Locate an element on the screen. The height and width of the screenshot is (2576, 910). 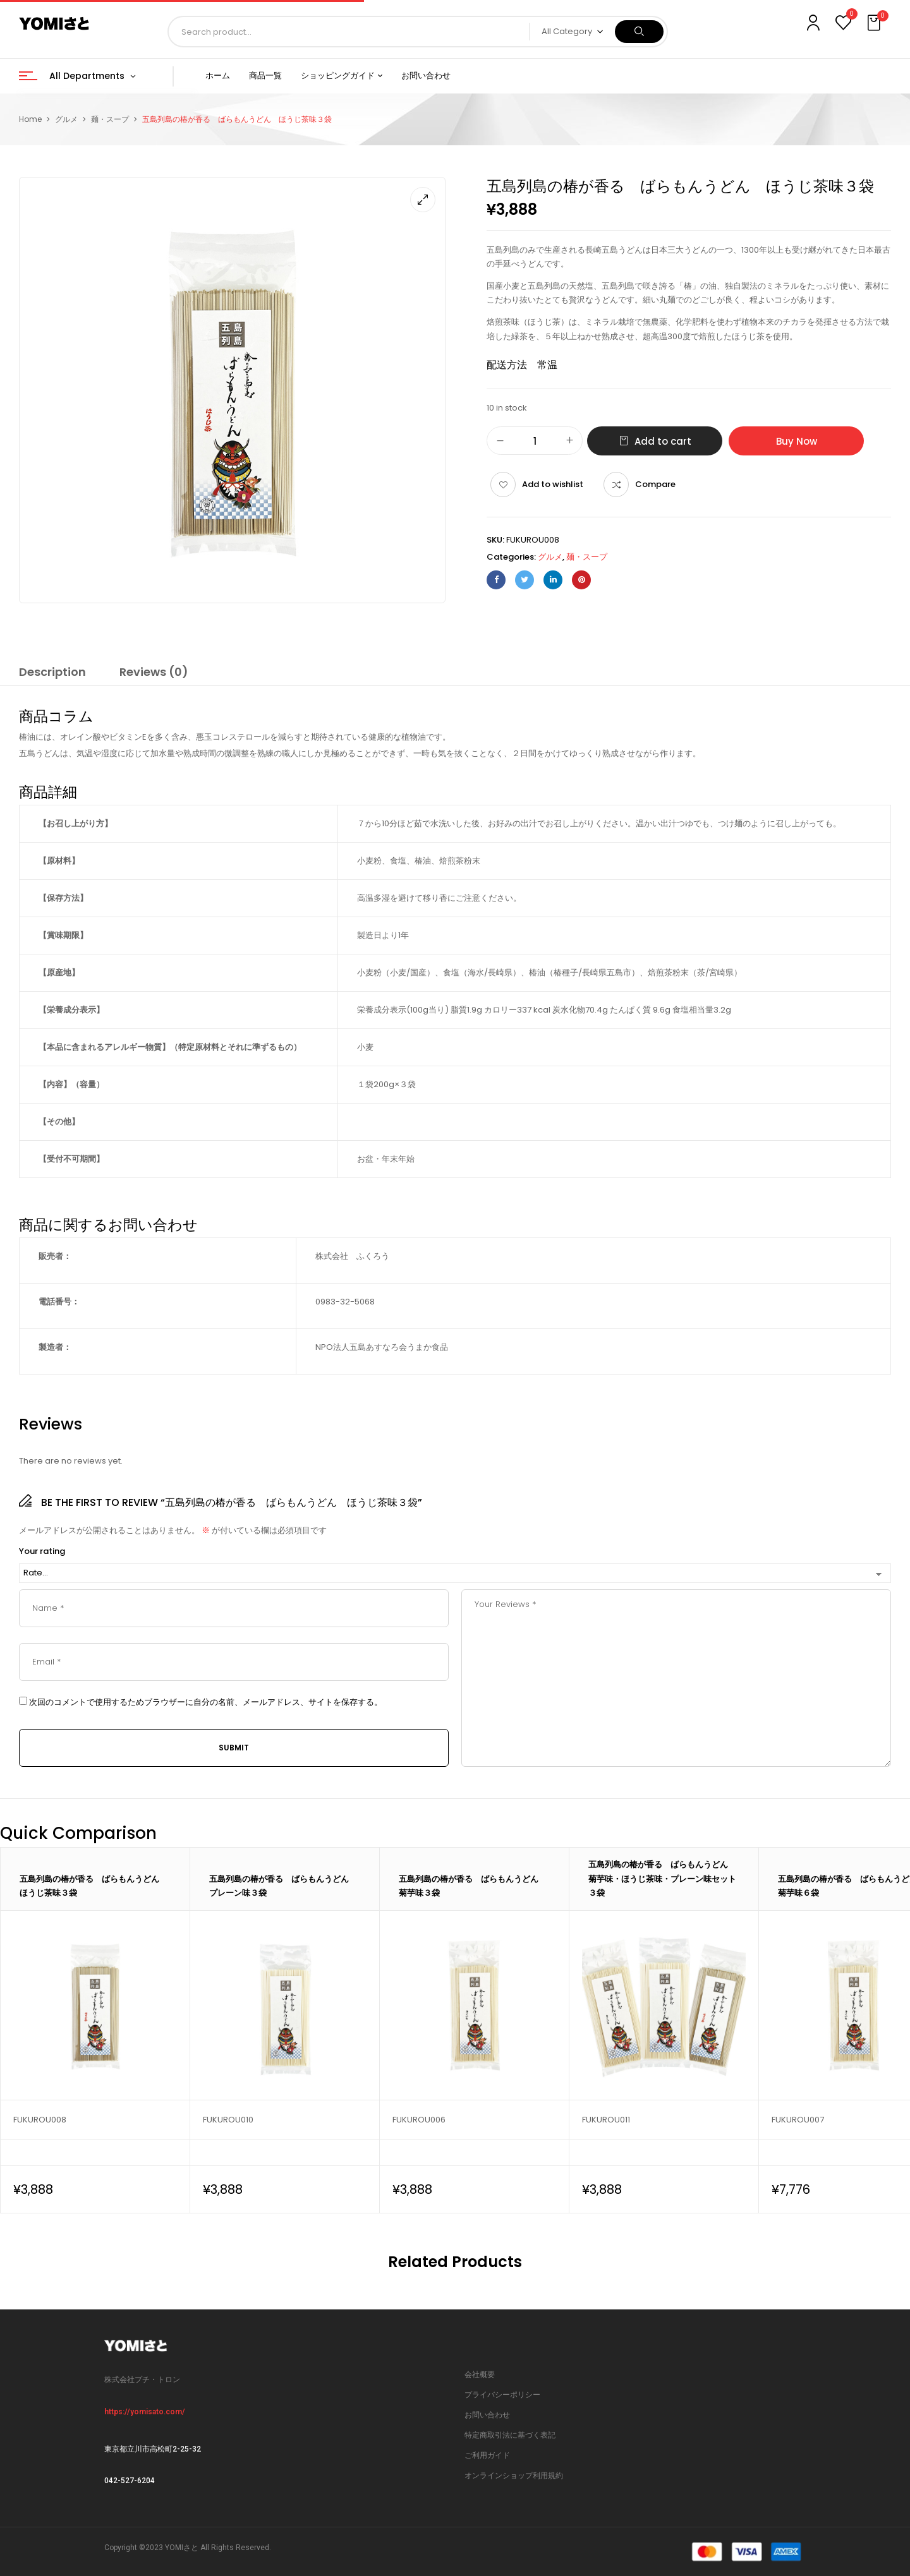
Add to wishlist is located at coordinates (552, 484).